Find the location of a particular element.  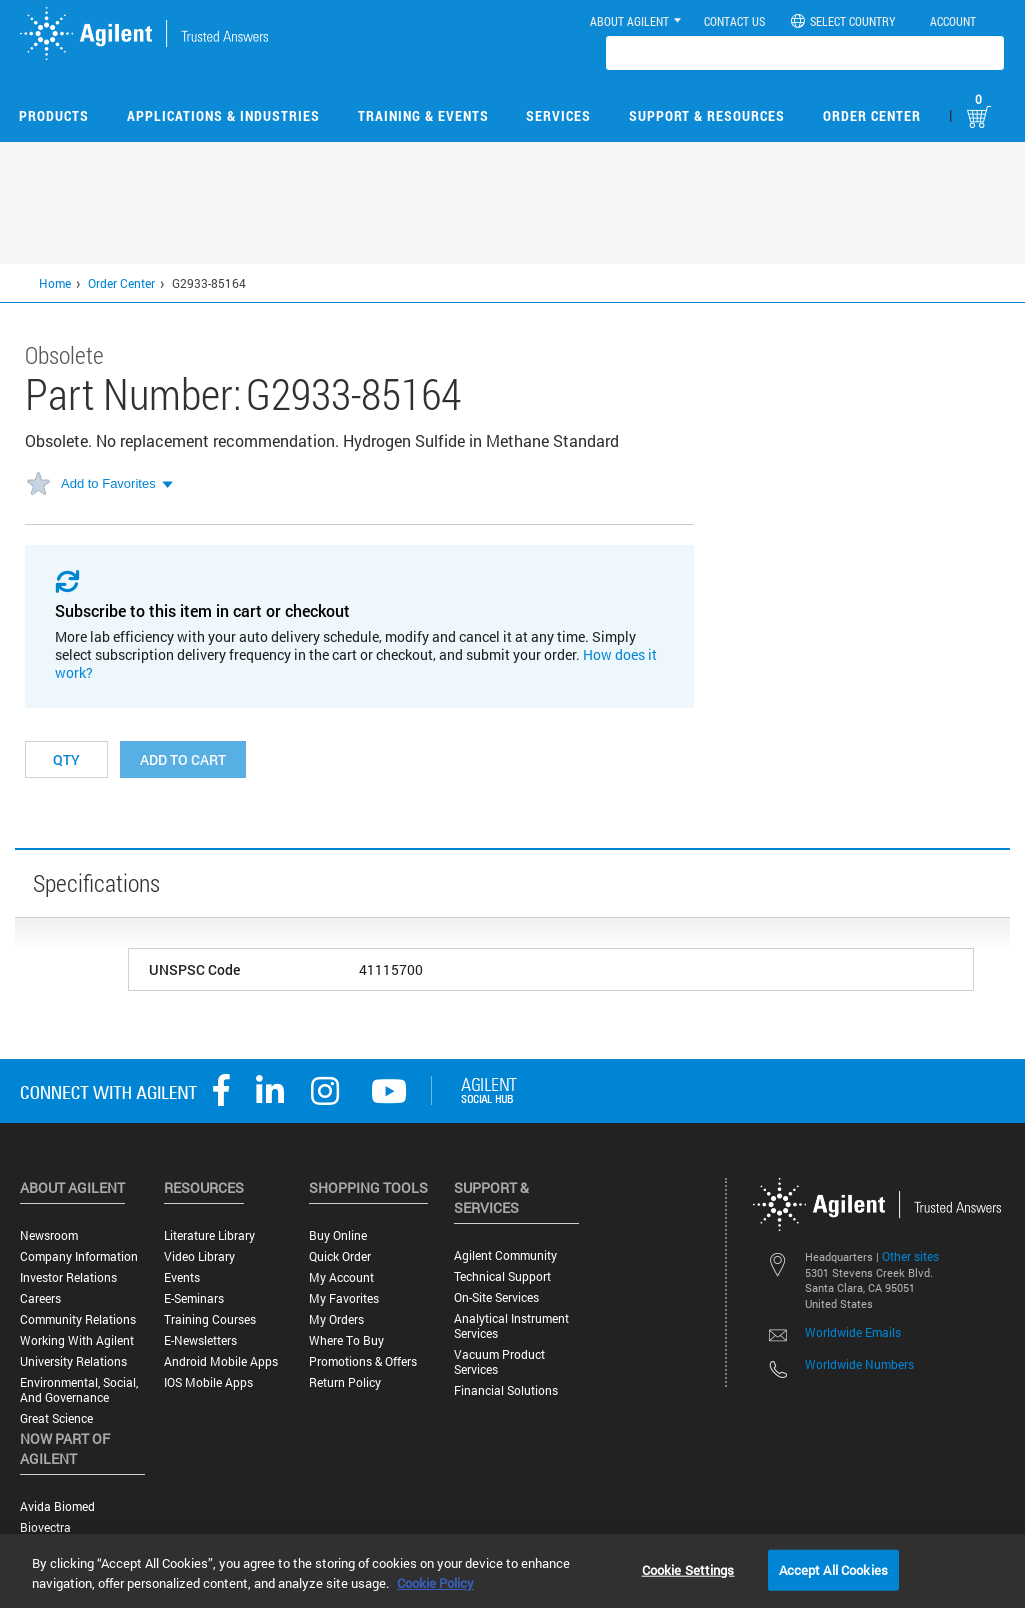

Video Library is located at coordinates (199, 1256).